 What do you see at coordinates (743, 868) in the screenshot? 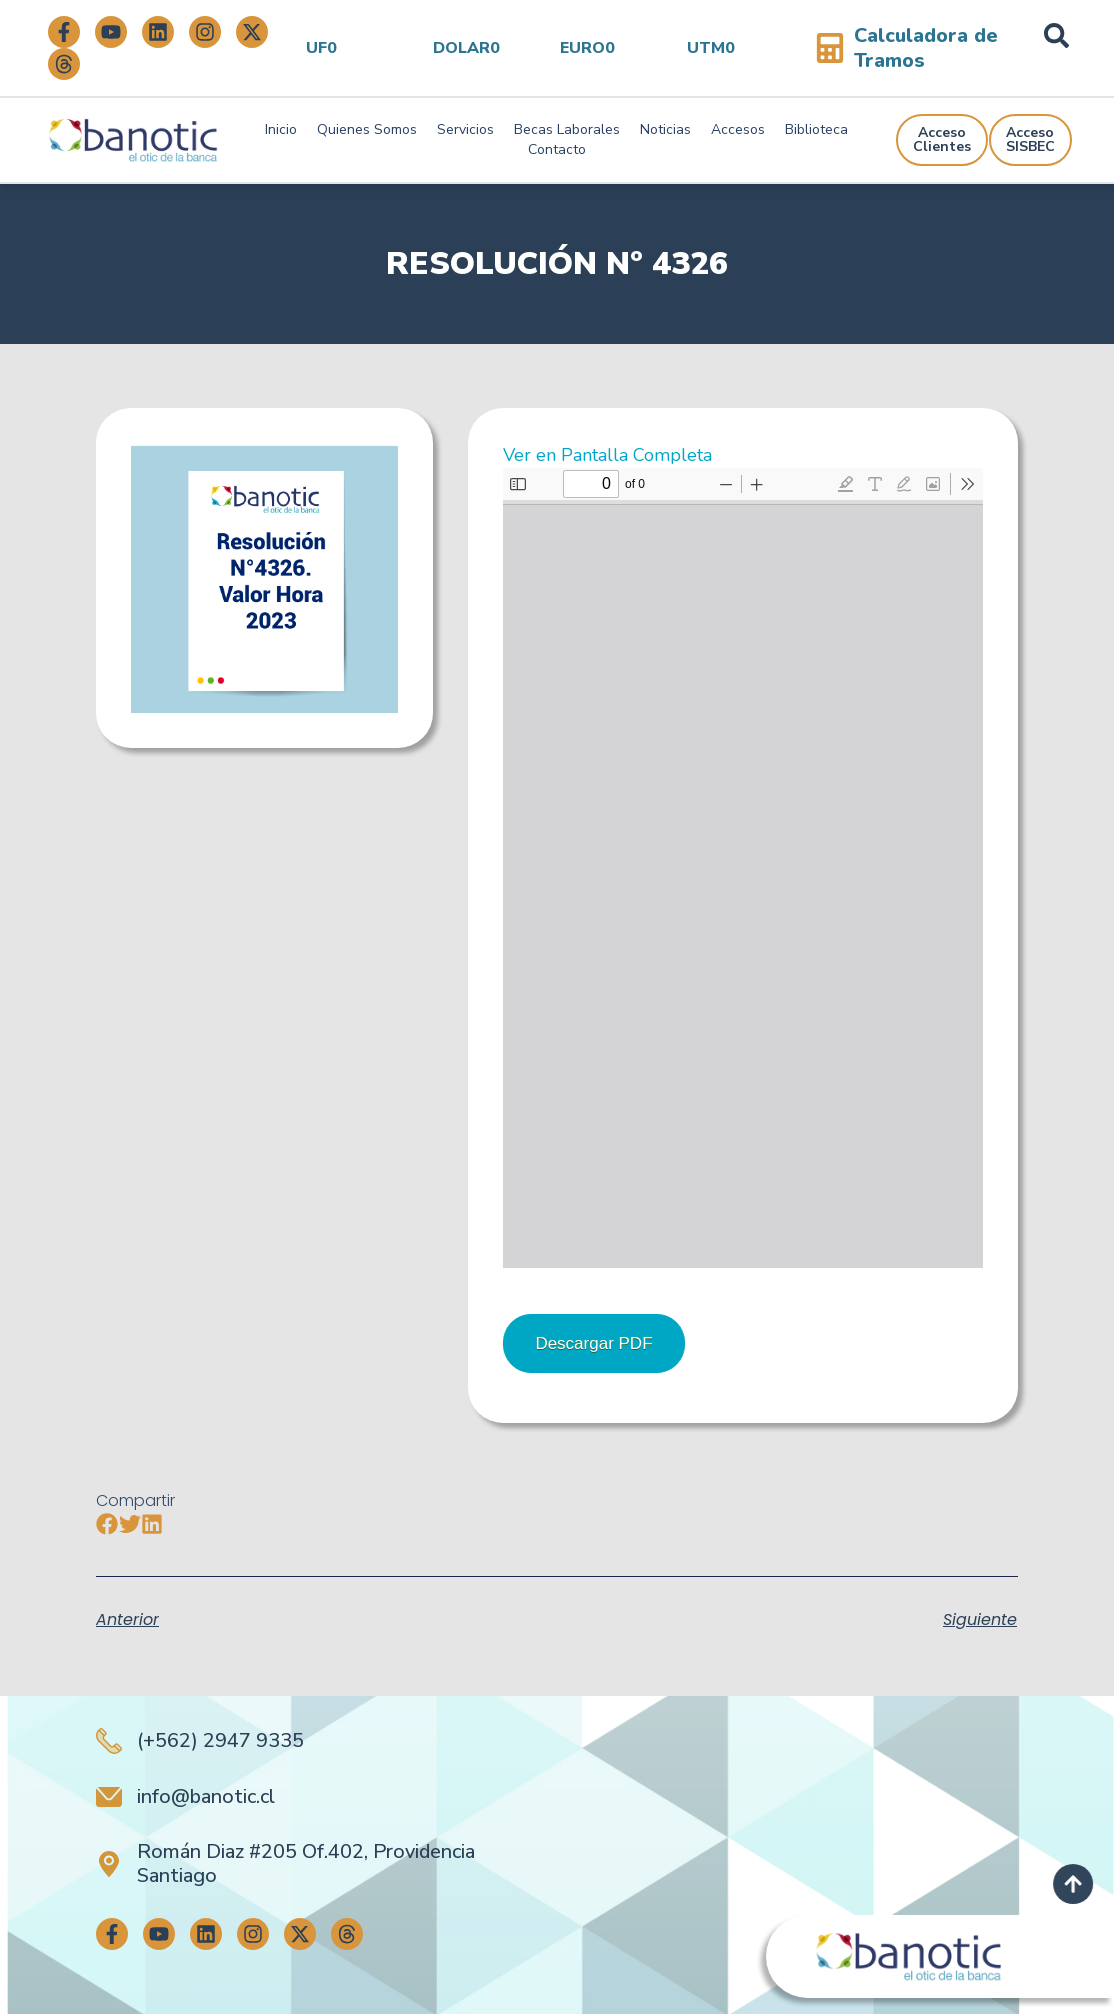
I see `[Documento PDF: R.E.4326-22-11-2022-1.pdf]` at bounding box center [743, 868].